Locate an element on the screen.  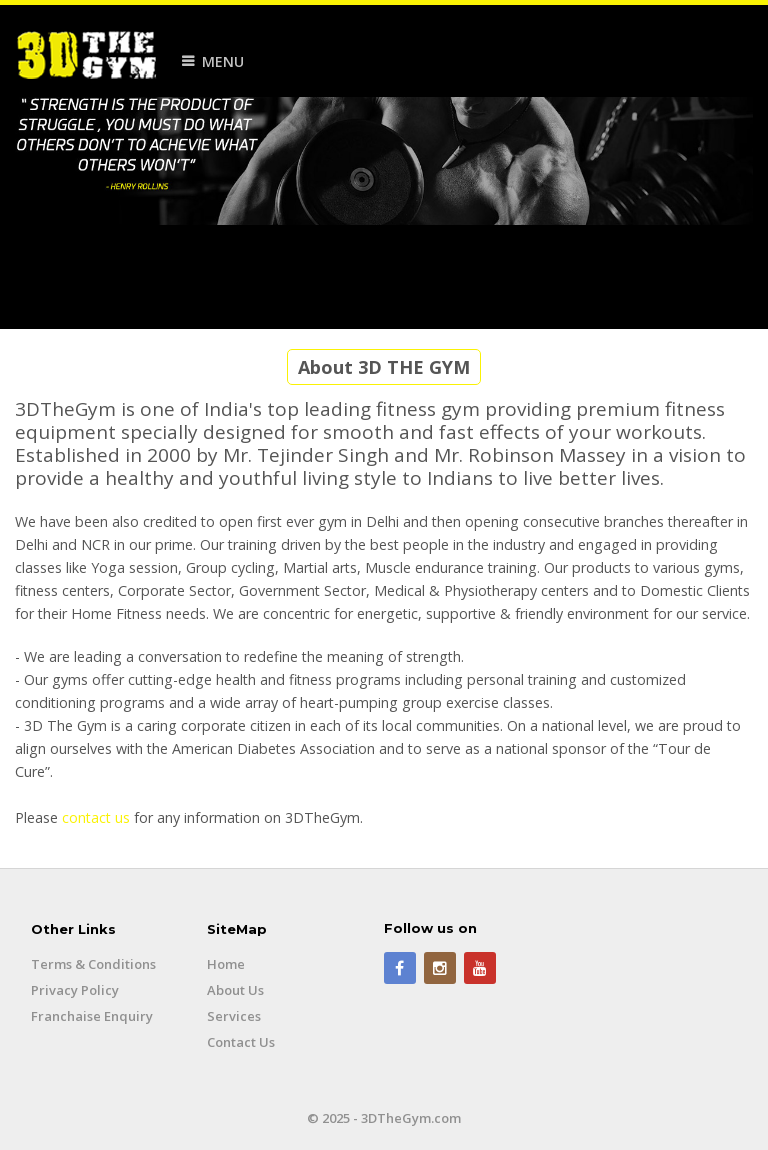
Terms & Conditions is located at coordinates (93, 964).